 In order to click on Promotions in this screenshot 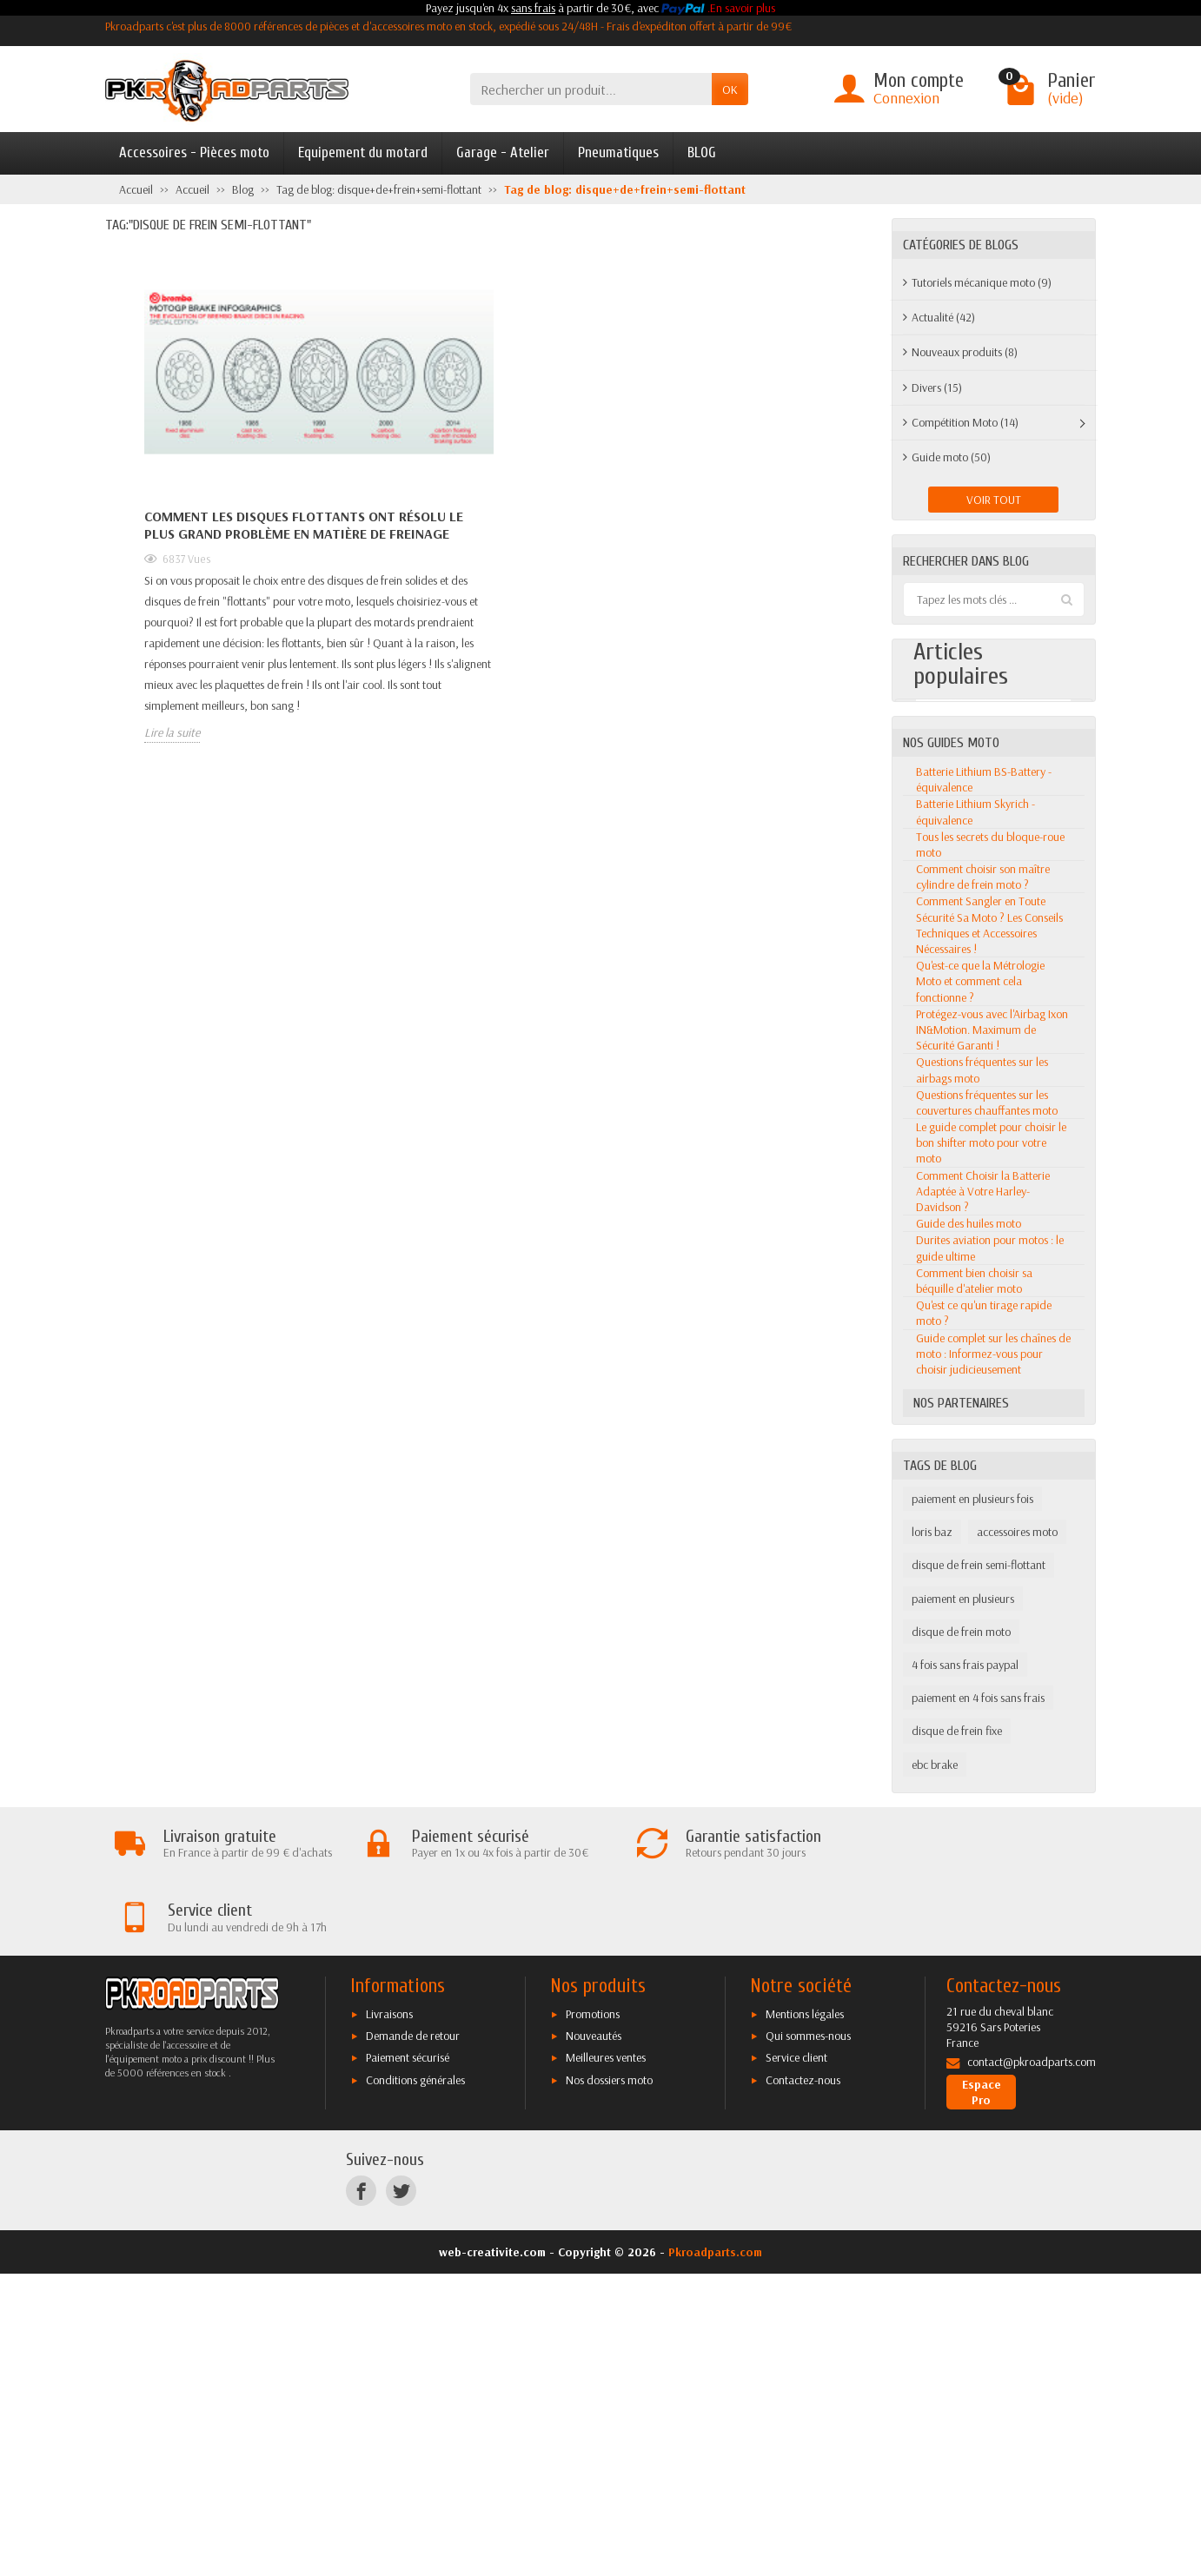, I will do `click(593, 2314)`.